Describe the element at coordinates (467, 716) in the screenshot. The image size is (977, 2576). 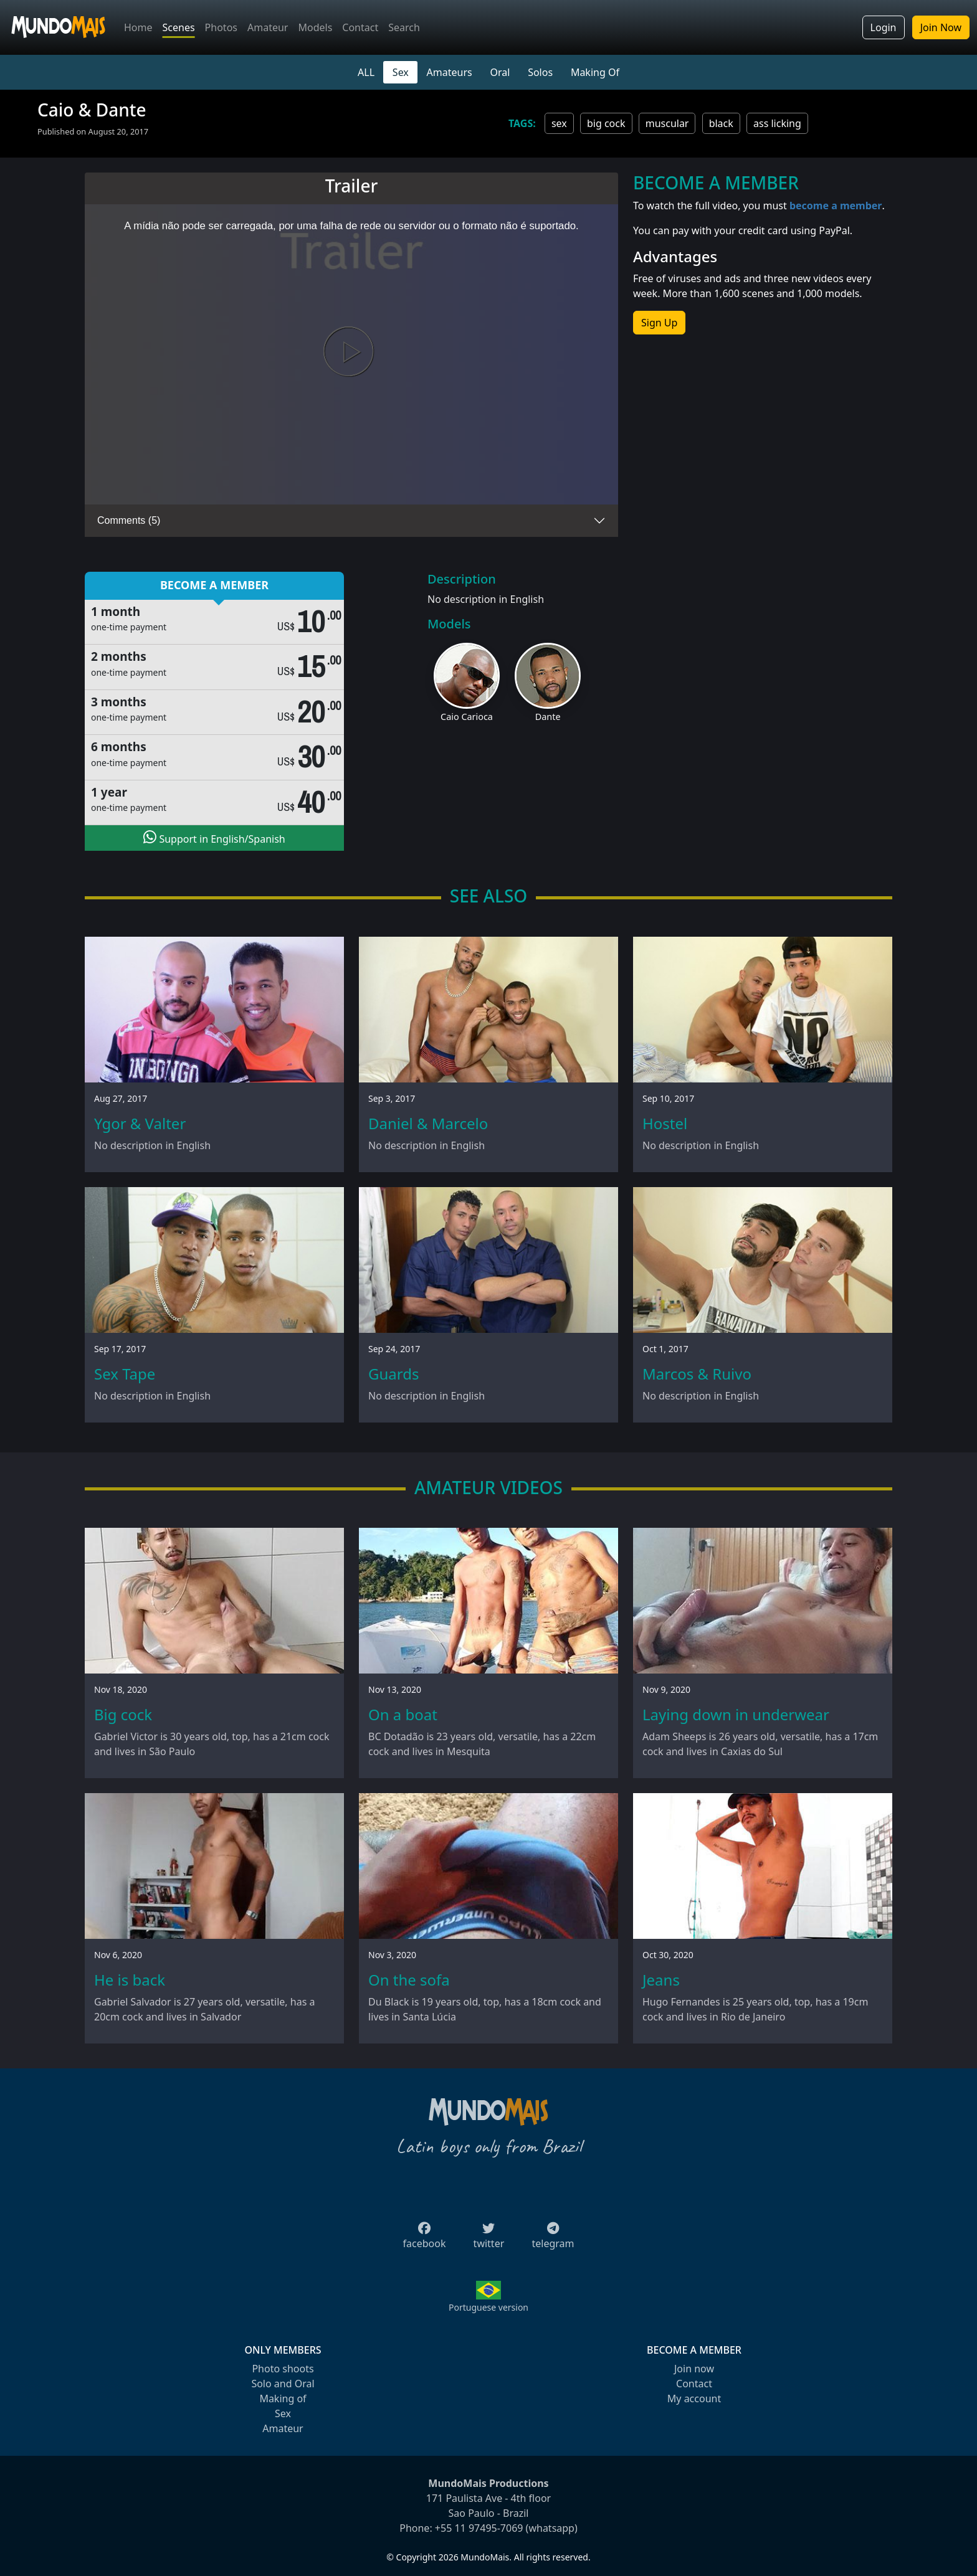
I see `Caio Carioca` at that location.